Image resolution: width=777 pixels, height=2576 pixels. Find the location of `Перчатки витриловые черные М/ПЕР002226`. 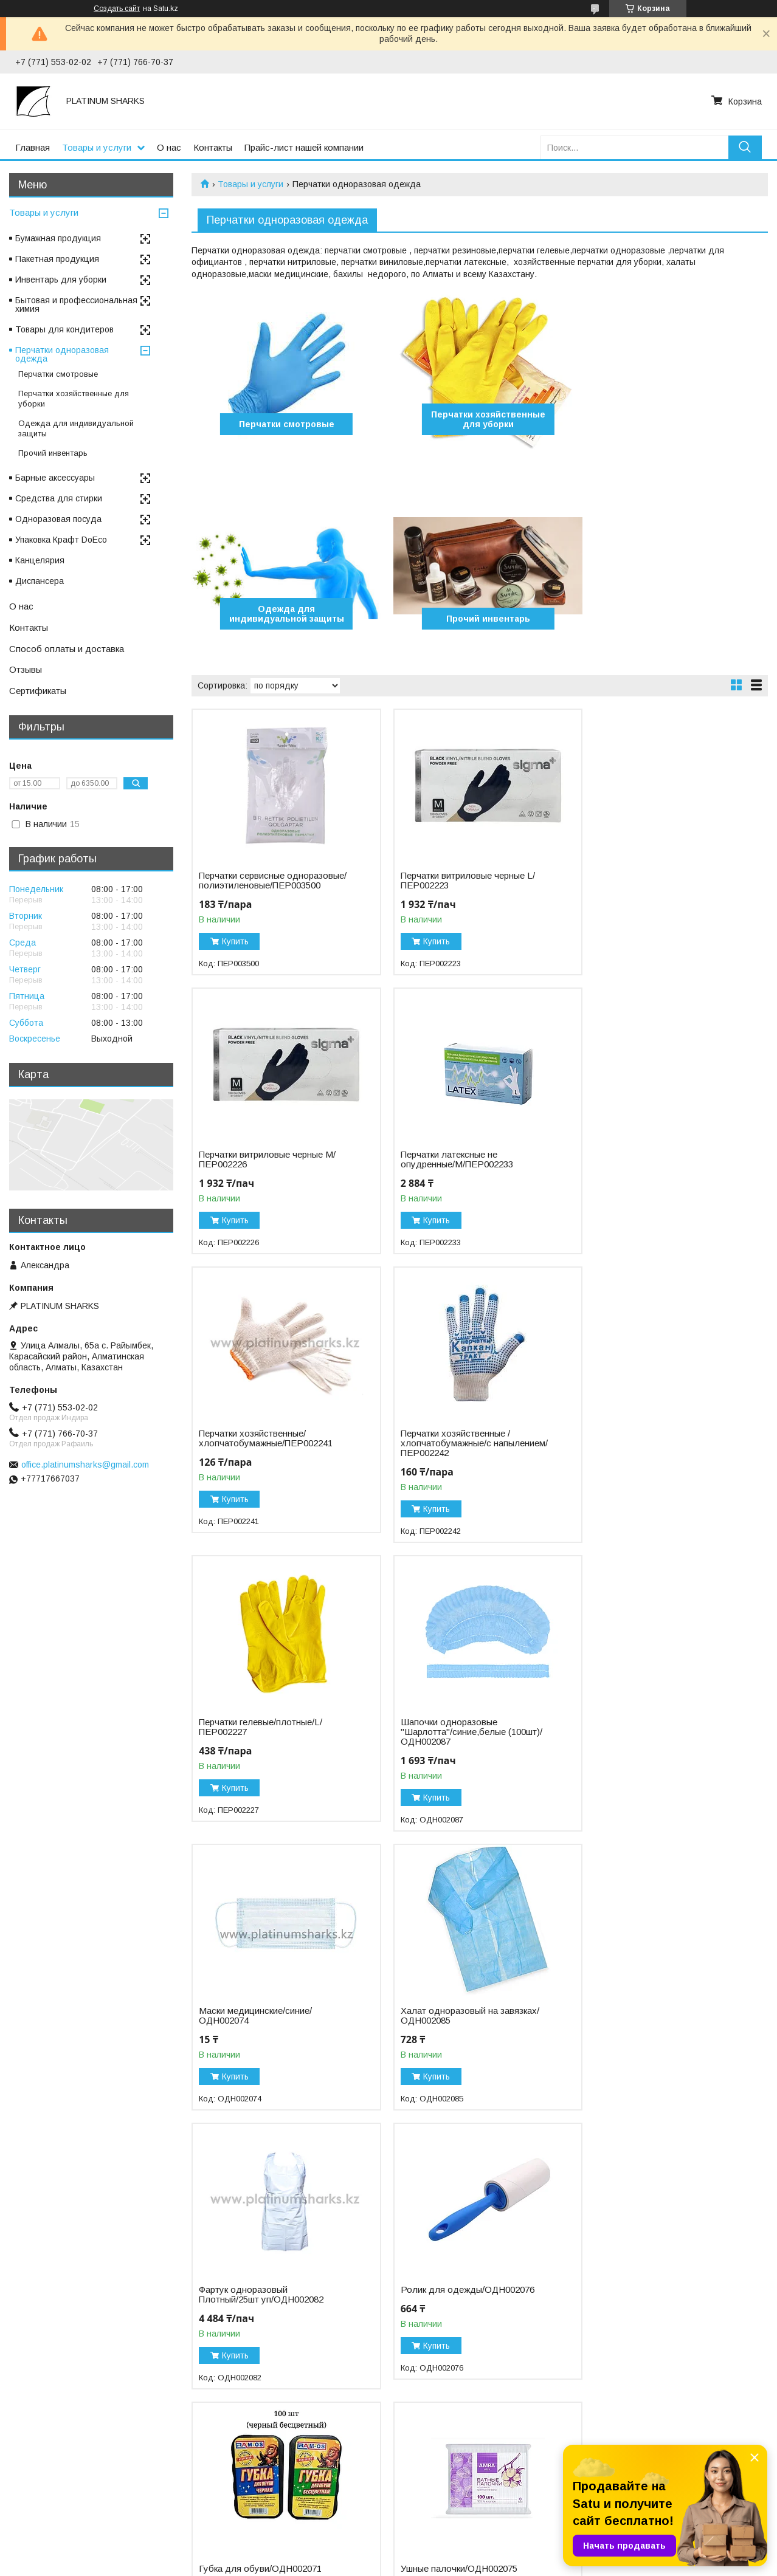

Перчатки витриловые черные М/ПЕР002226 is located at coordinates (659, 880).